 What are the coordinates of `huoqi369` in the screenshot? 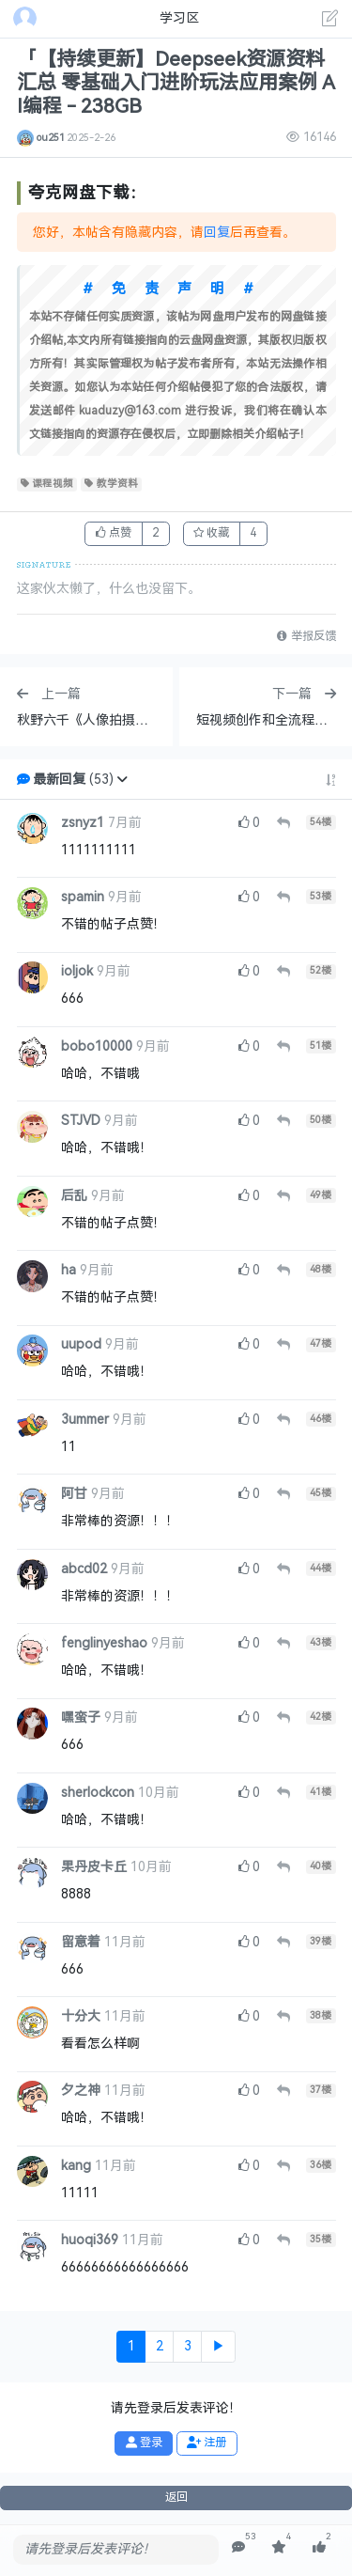 It's located at (89, 2240).